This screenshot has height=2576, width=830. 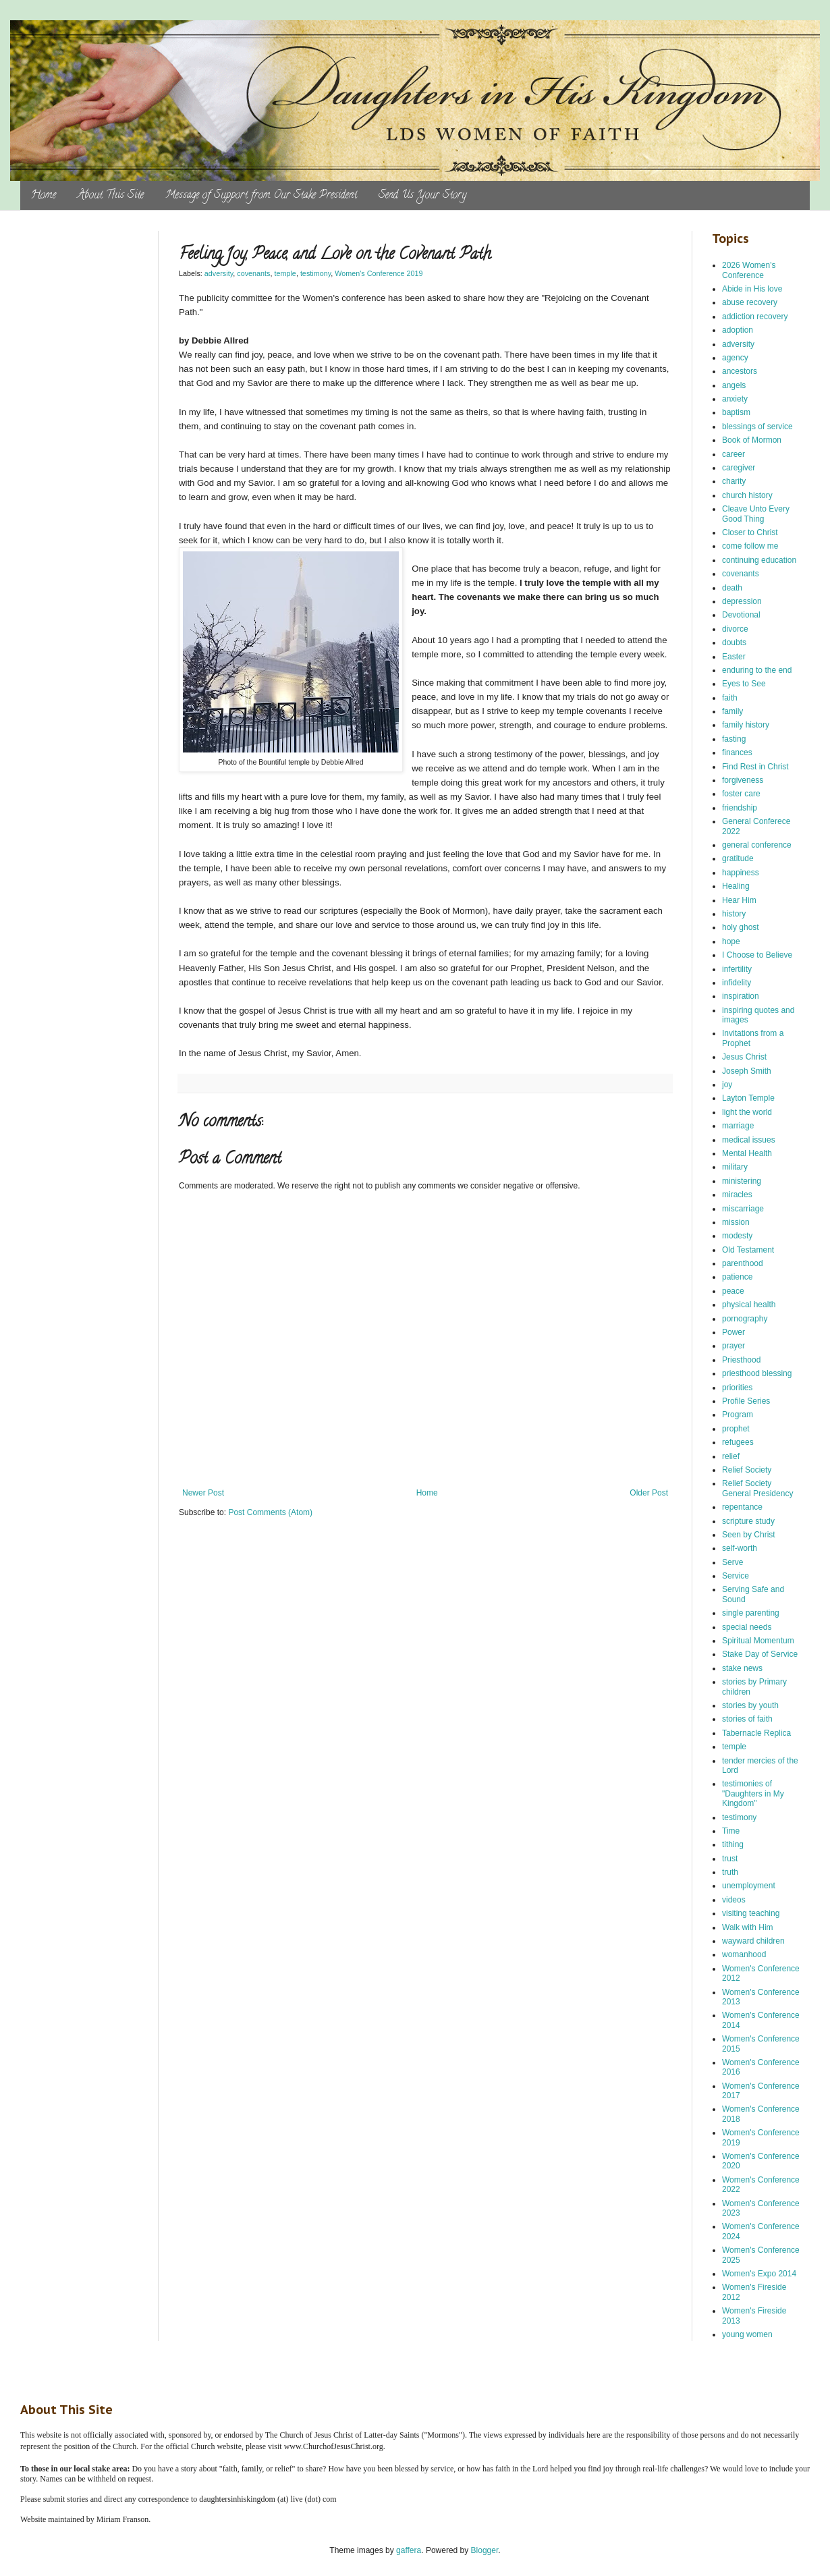 What do you see at coordinates (740, 872) in the screenshot?
I see `happiness` at bounding box center [740, 872].